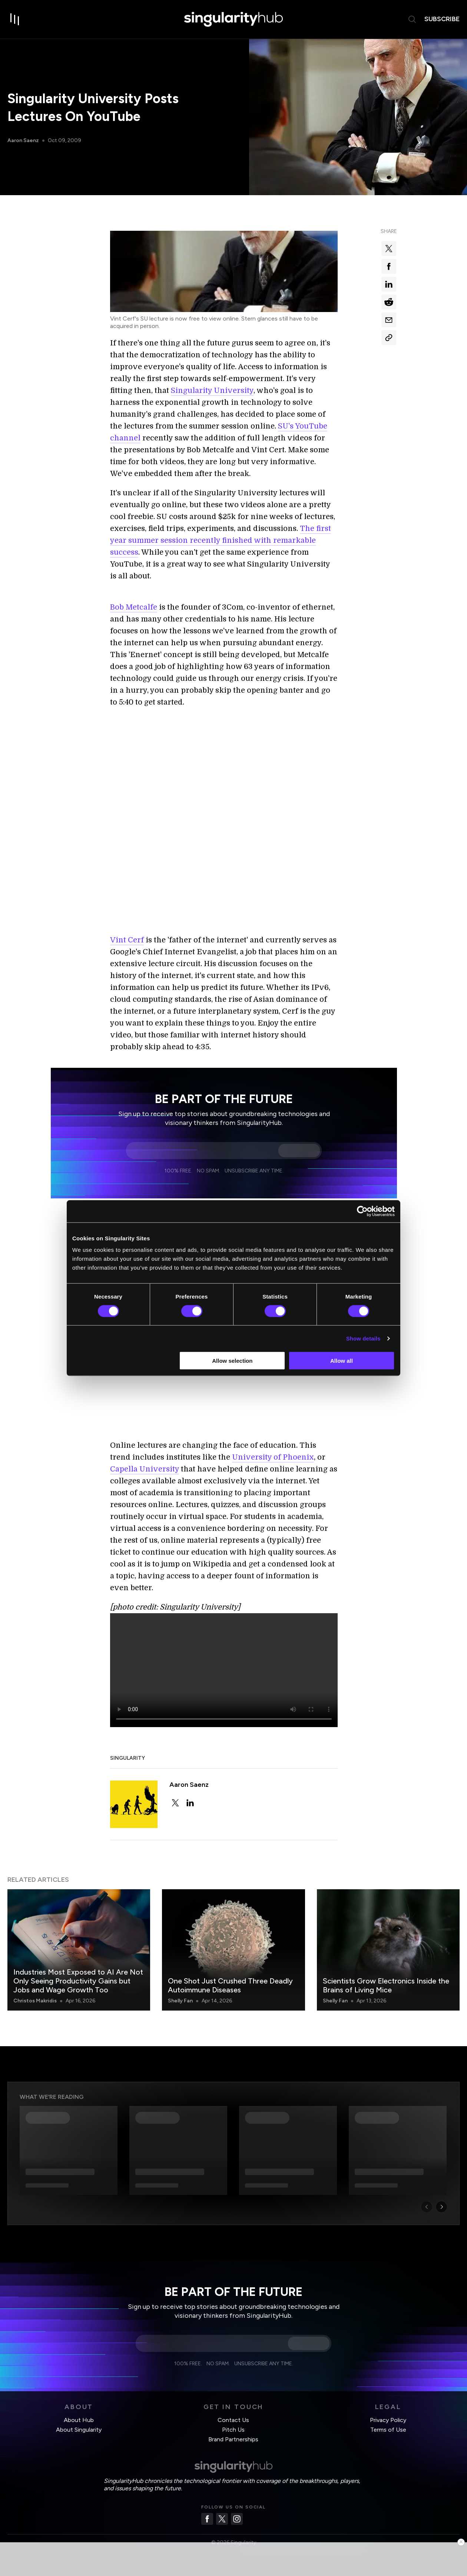 This screenshot has width=467, height=2576. I want to click on About Singularity, so click(79, 2429).